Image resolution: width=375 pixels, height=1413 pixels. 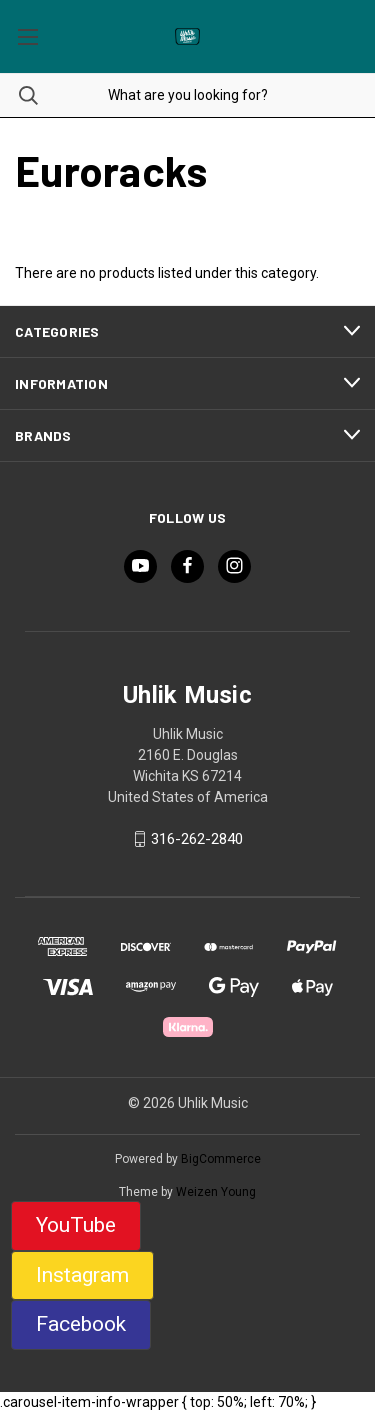 I want to click on Facebook, so click(x=81, y=1324).